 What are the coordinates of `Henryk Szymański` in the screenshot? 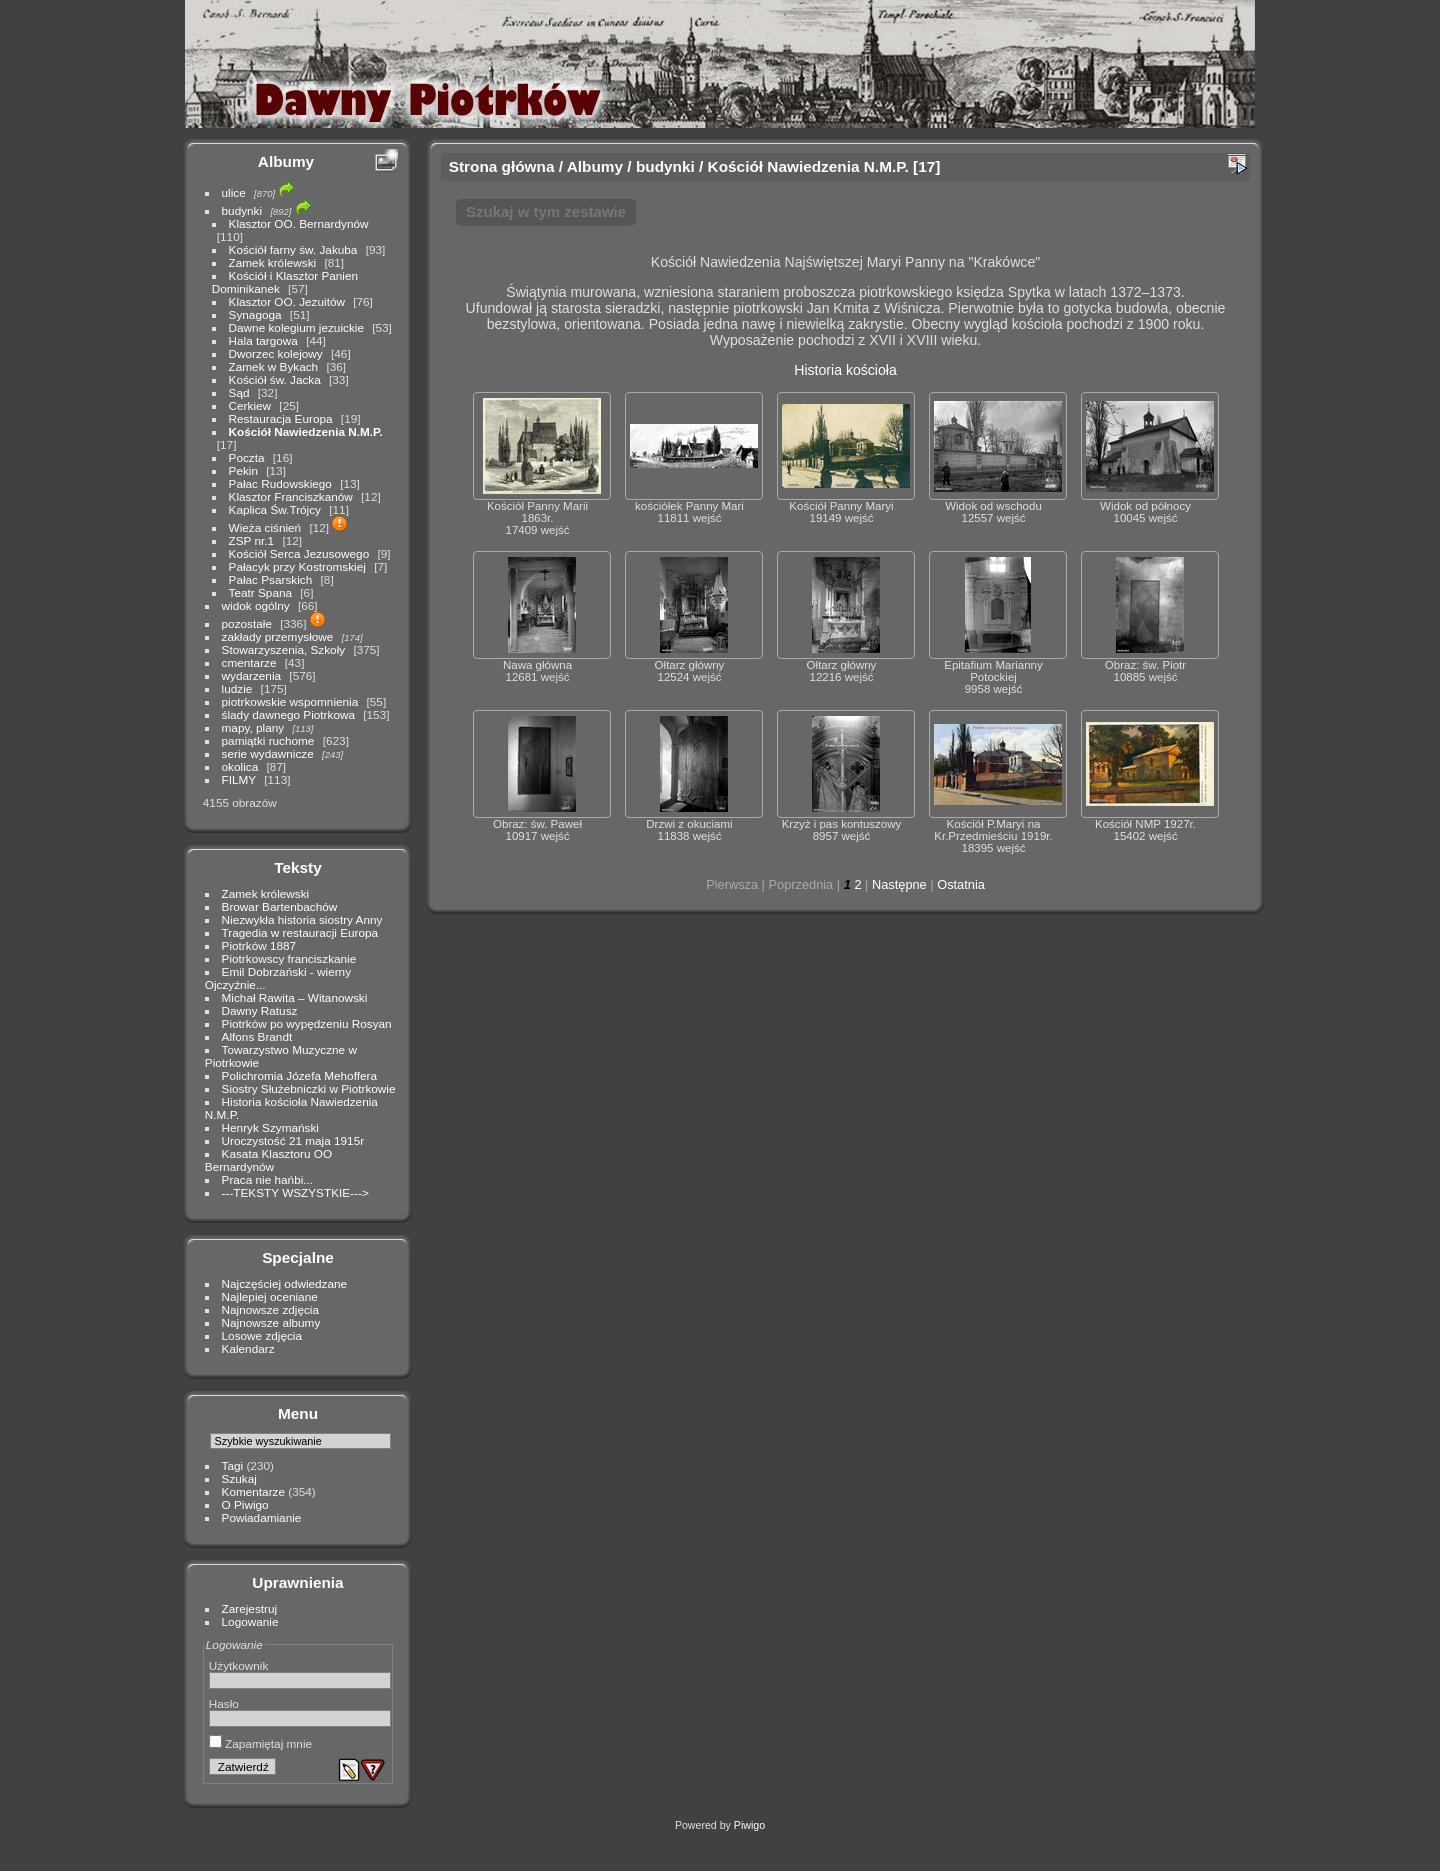 It's located at (270, 1127).